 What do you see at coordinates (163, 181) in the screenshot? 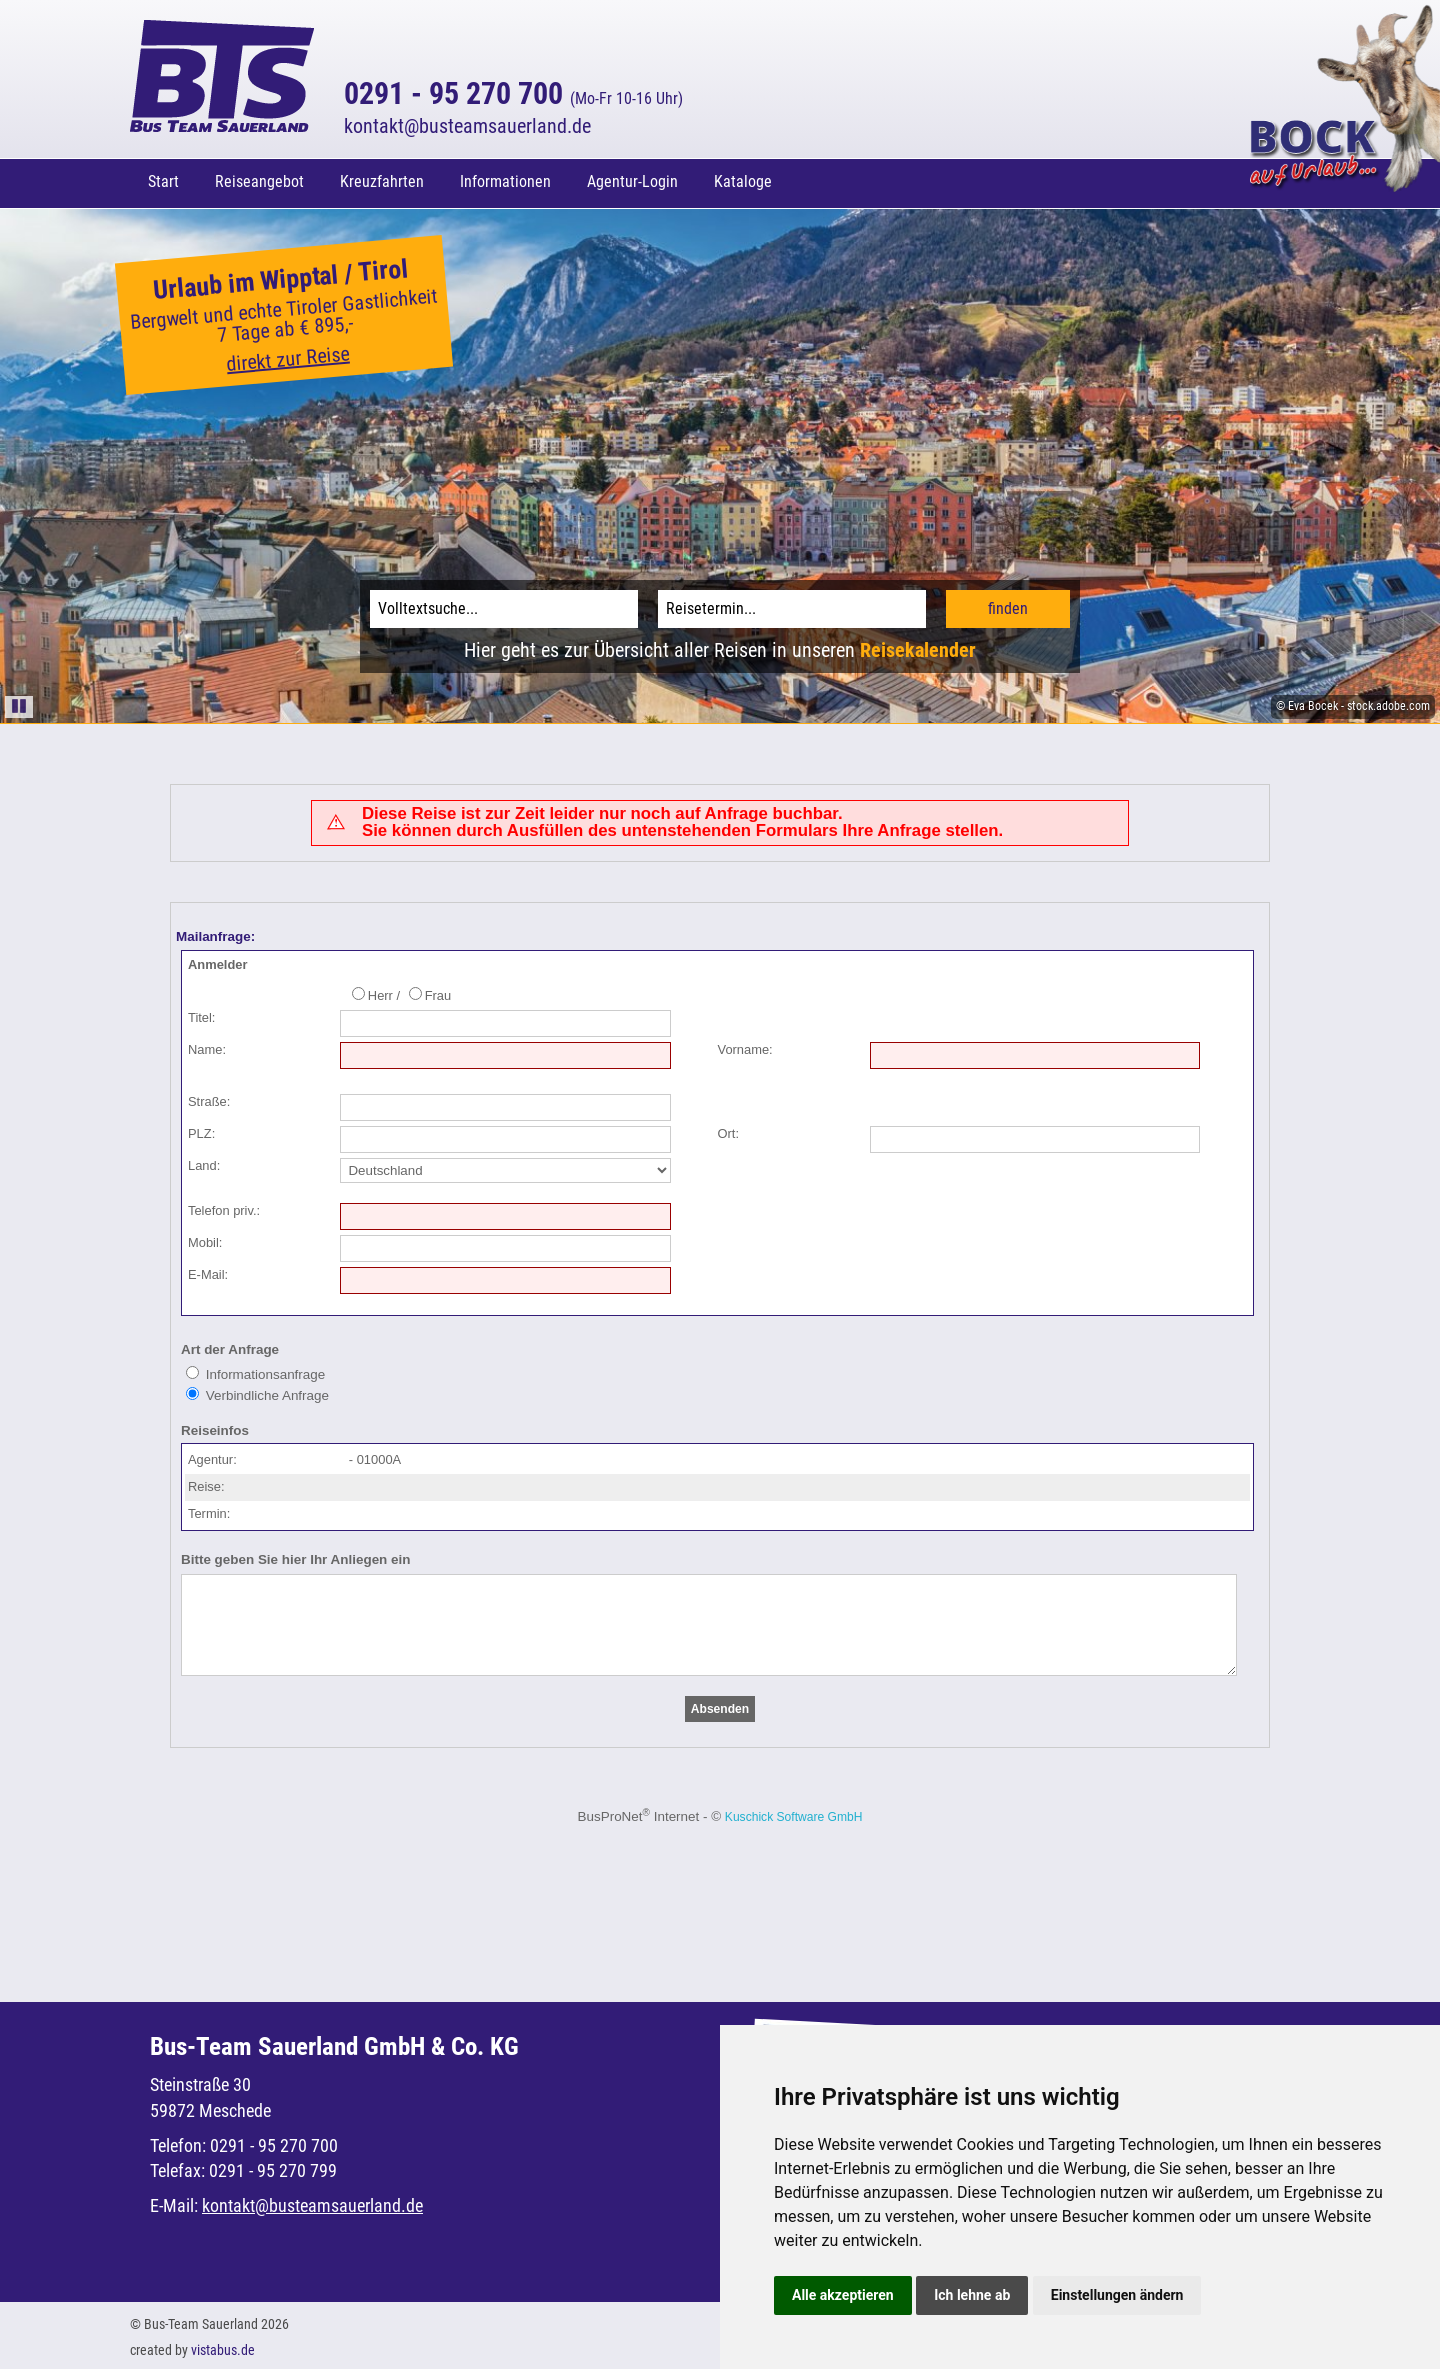
I see `Start` at bounding box center [163, 181].